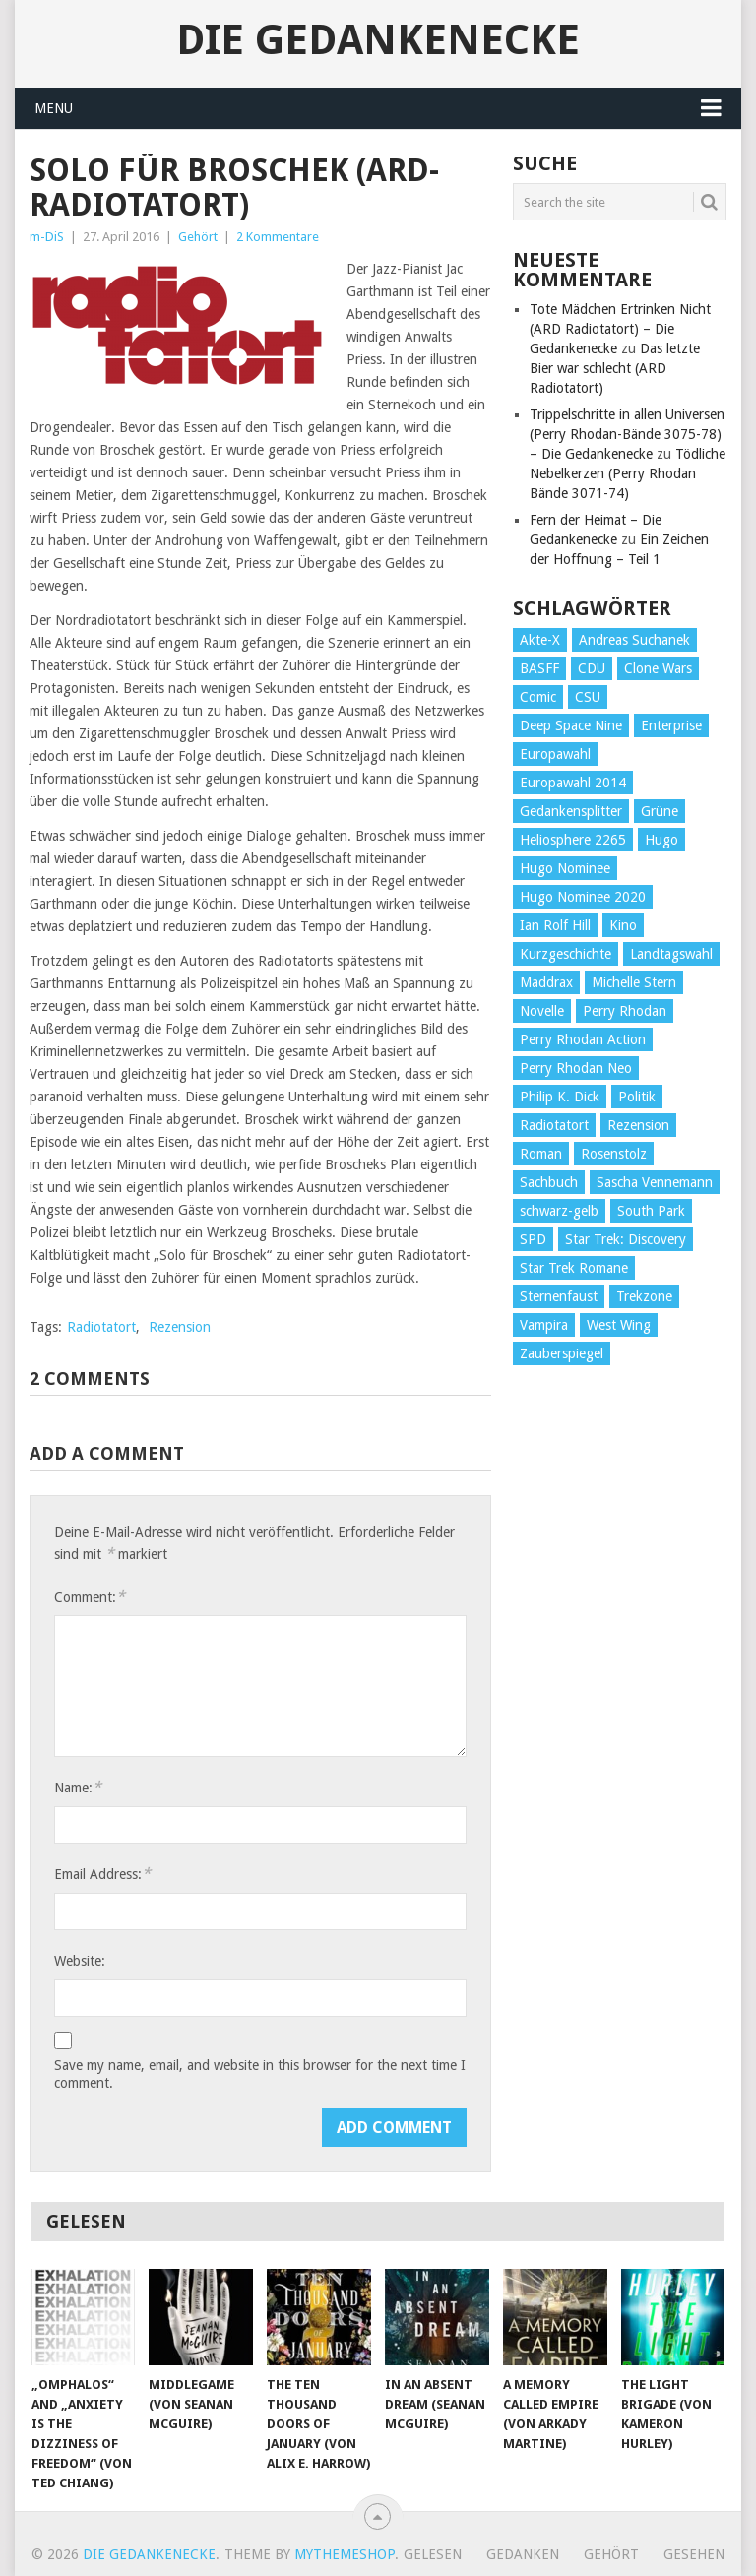 The width and height of the screenshot is (756, 2576). Describe the element at coordinates (554, 1125) in the screenshot. I see `Radiotatort [Radiotatort (90 Einträge)]` at that location.